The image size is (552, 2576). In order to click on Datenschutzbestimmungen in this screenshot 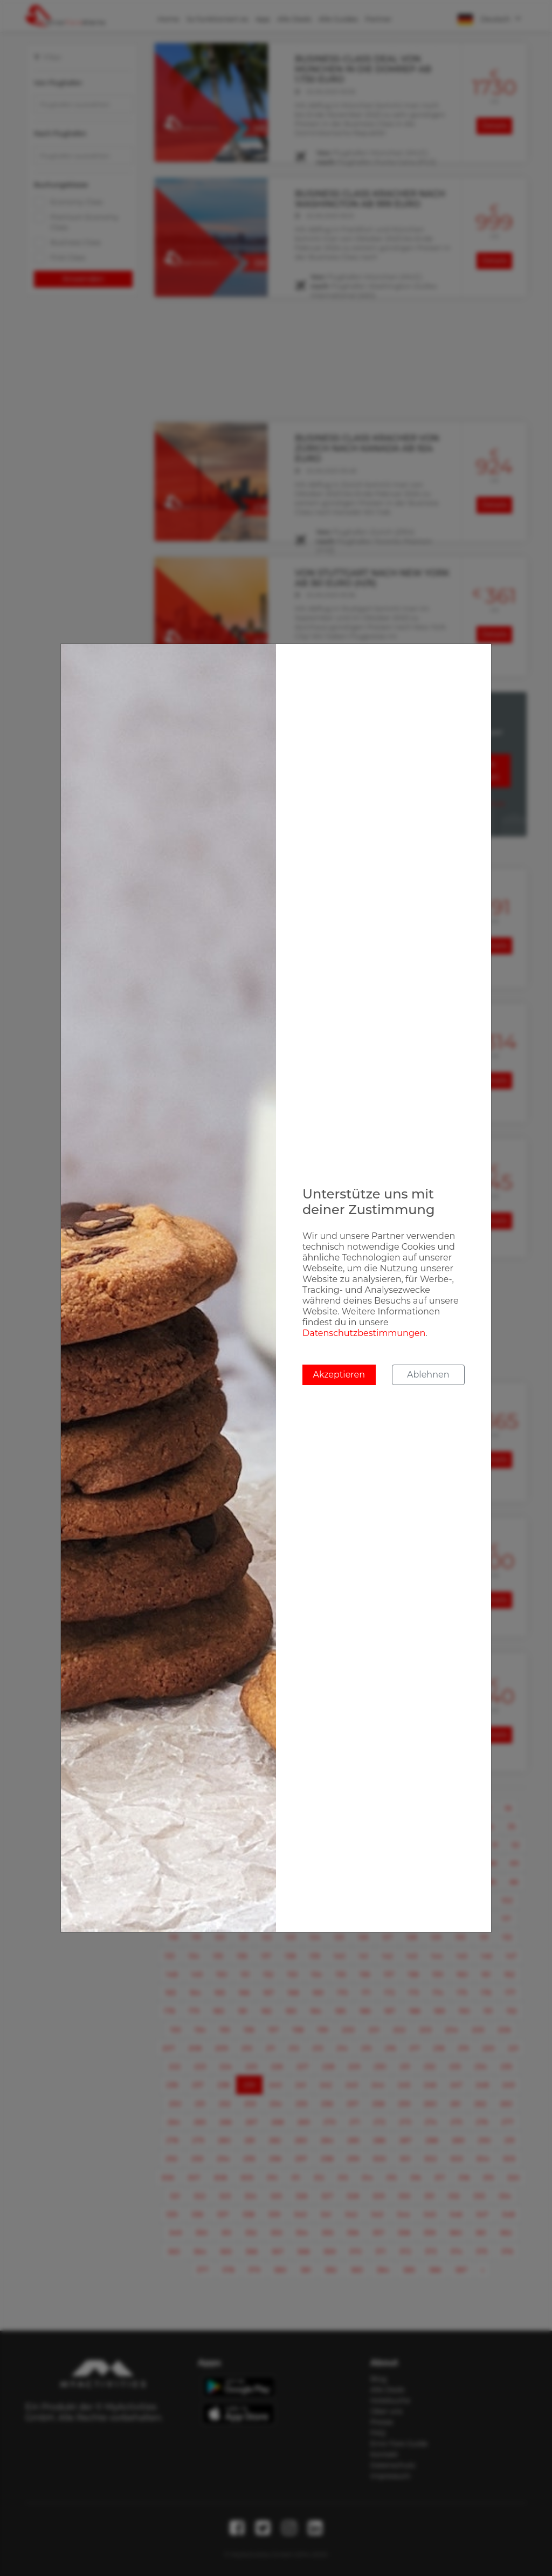, I will do `click(363, 1333)`.